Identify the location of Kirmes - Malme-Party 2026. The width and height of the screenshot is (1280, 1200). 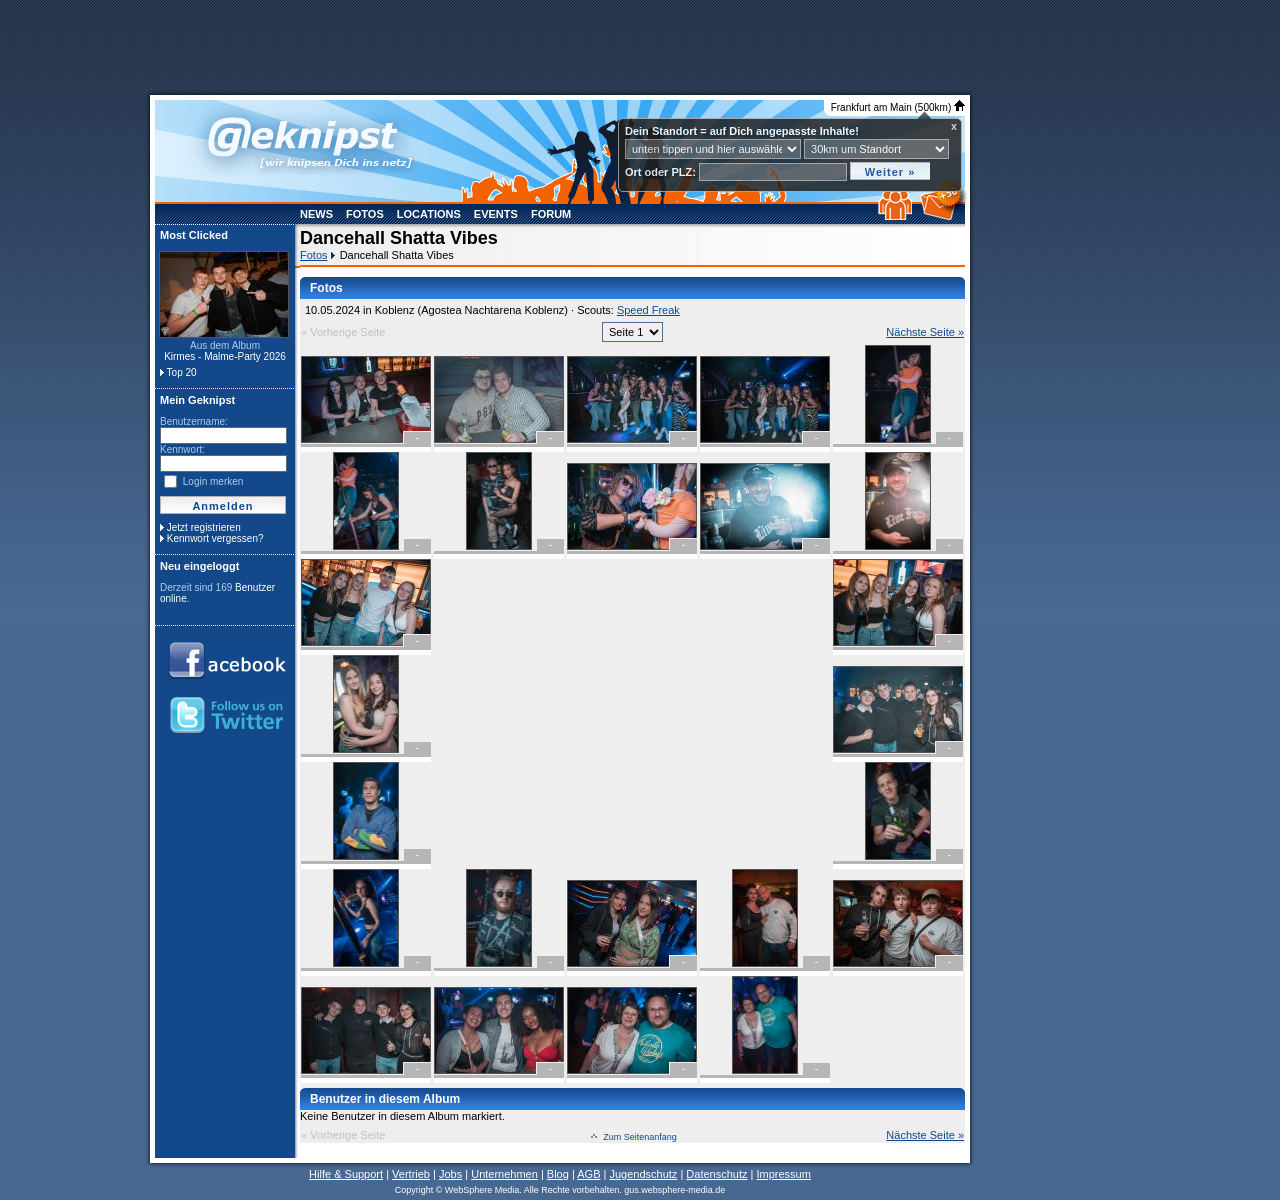
(225, 356).